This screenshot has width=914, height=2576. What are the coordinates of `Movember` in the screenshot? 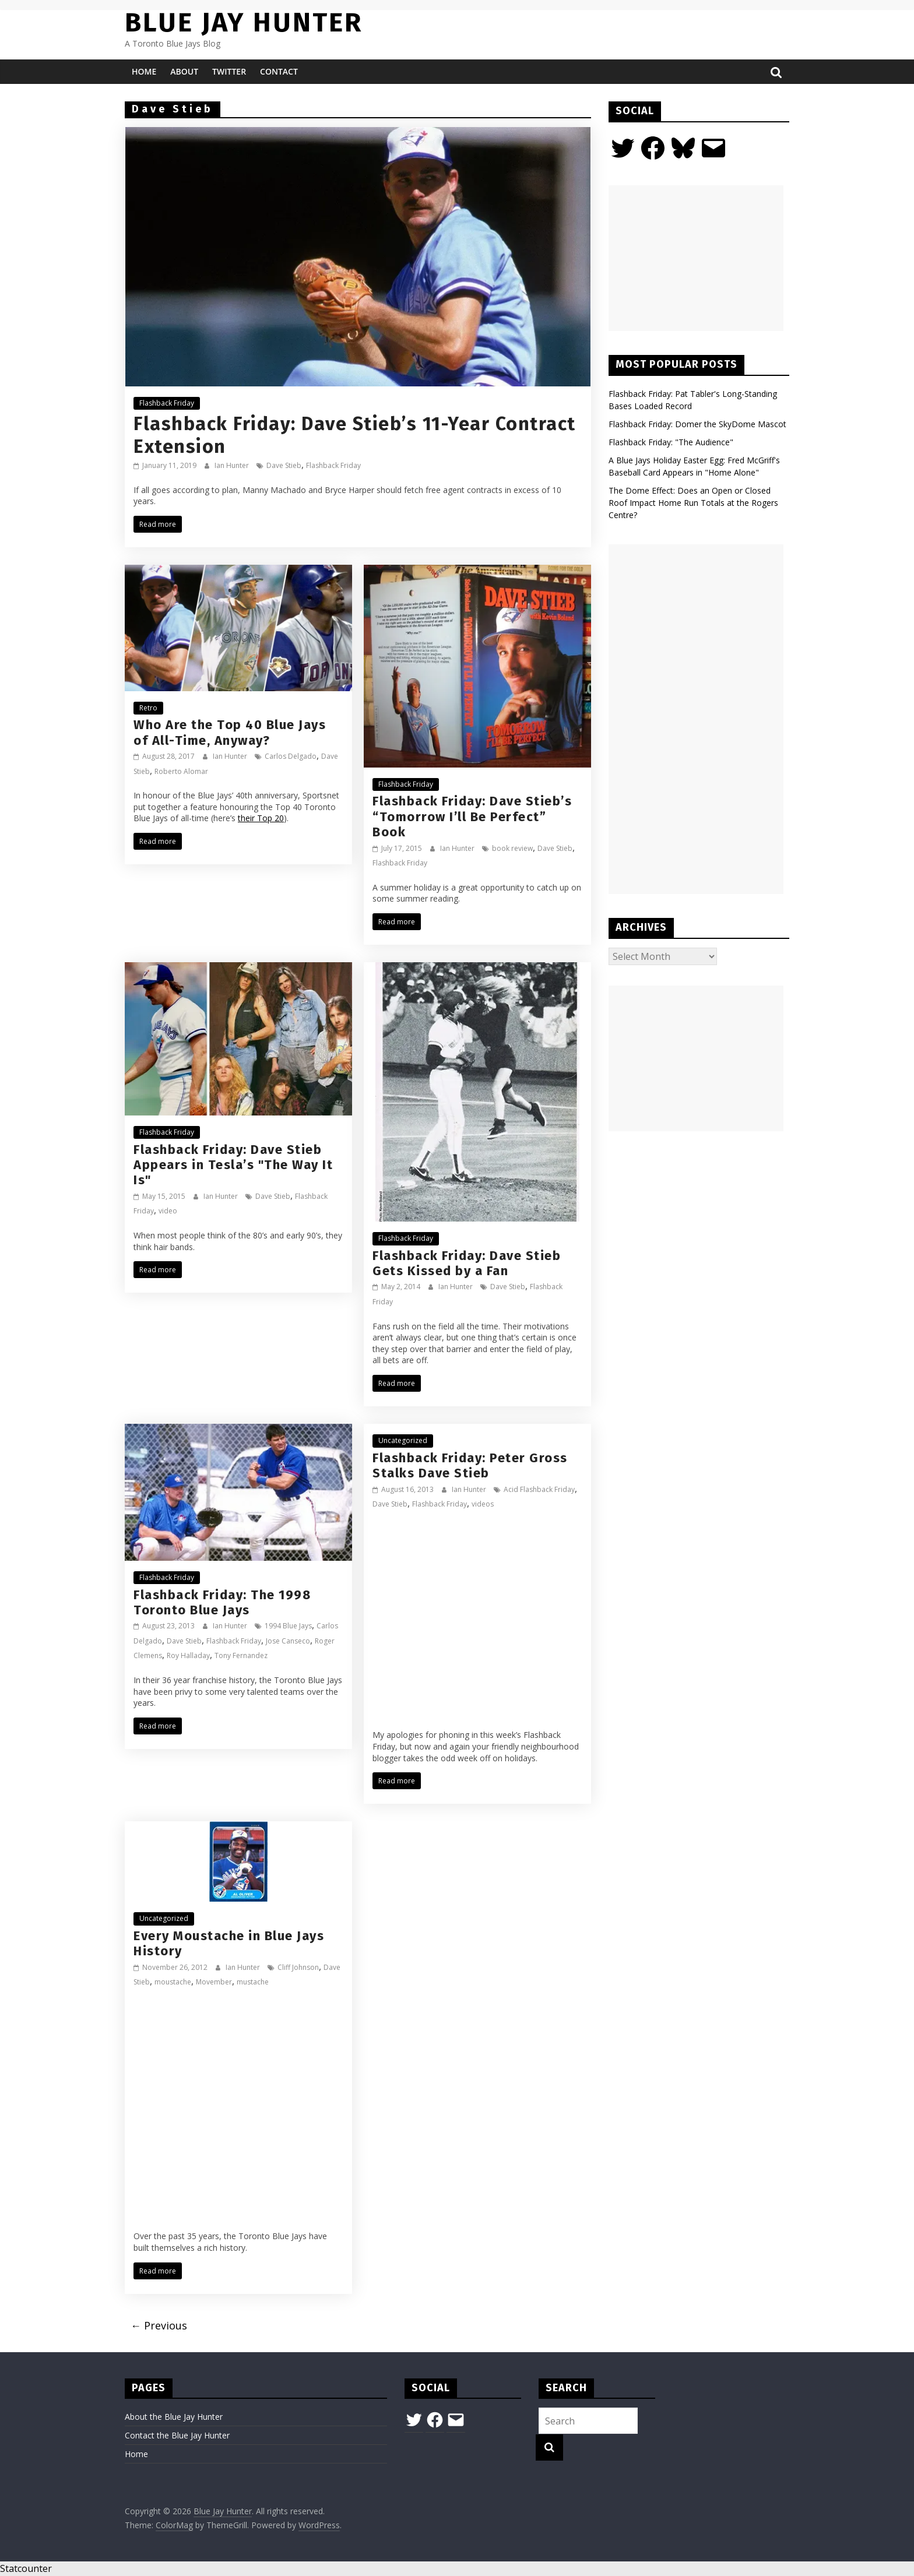 It's located at (214, 1982).